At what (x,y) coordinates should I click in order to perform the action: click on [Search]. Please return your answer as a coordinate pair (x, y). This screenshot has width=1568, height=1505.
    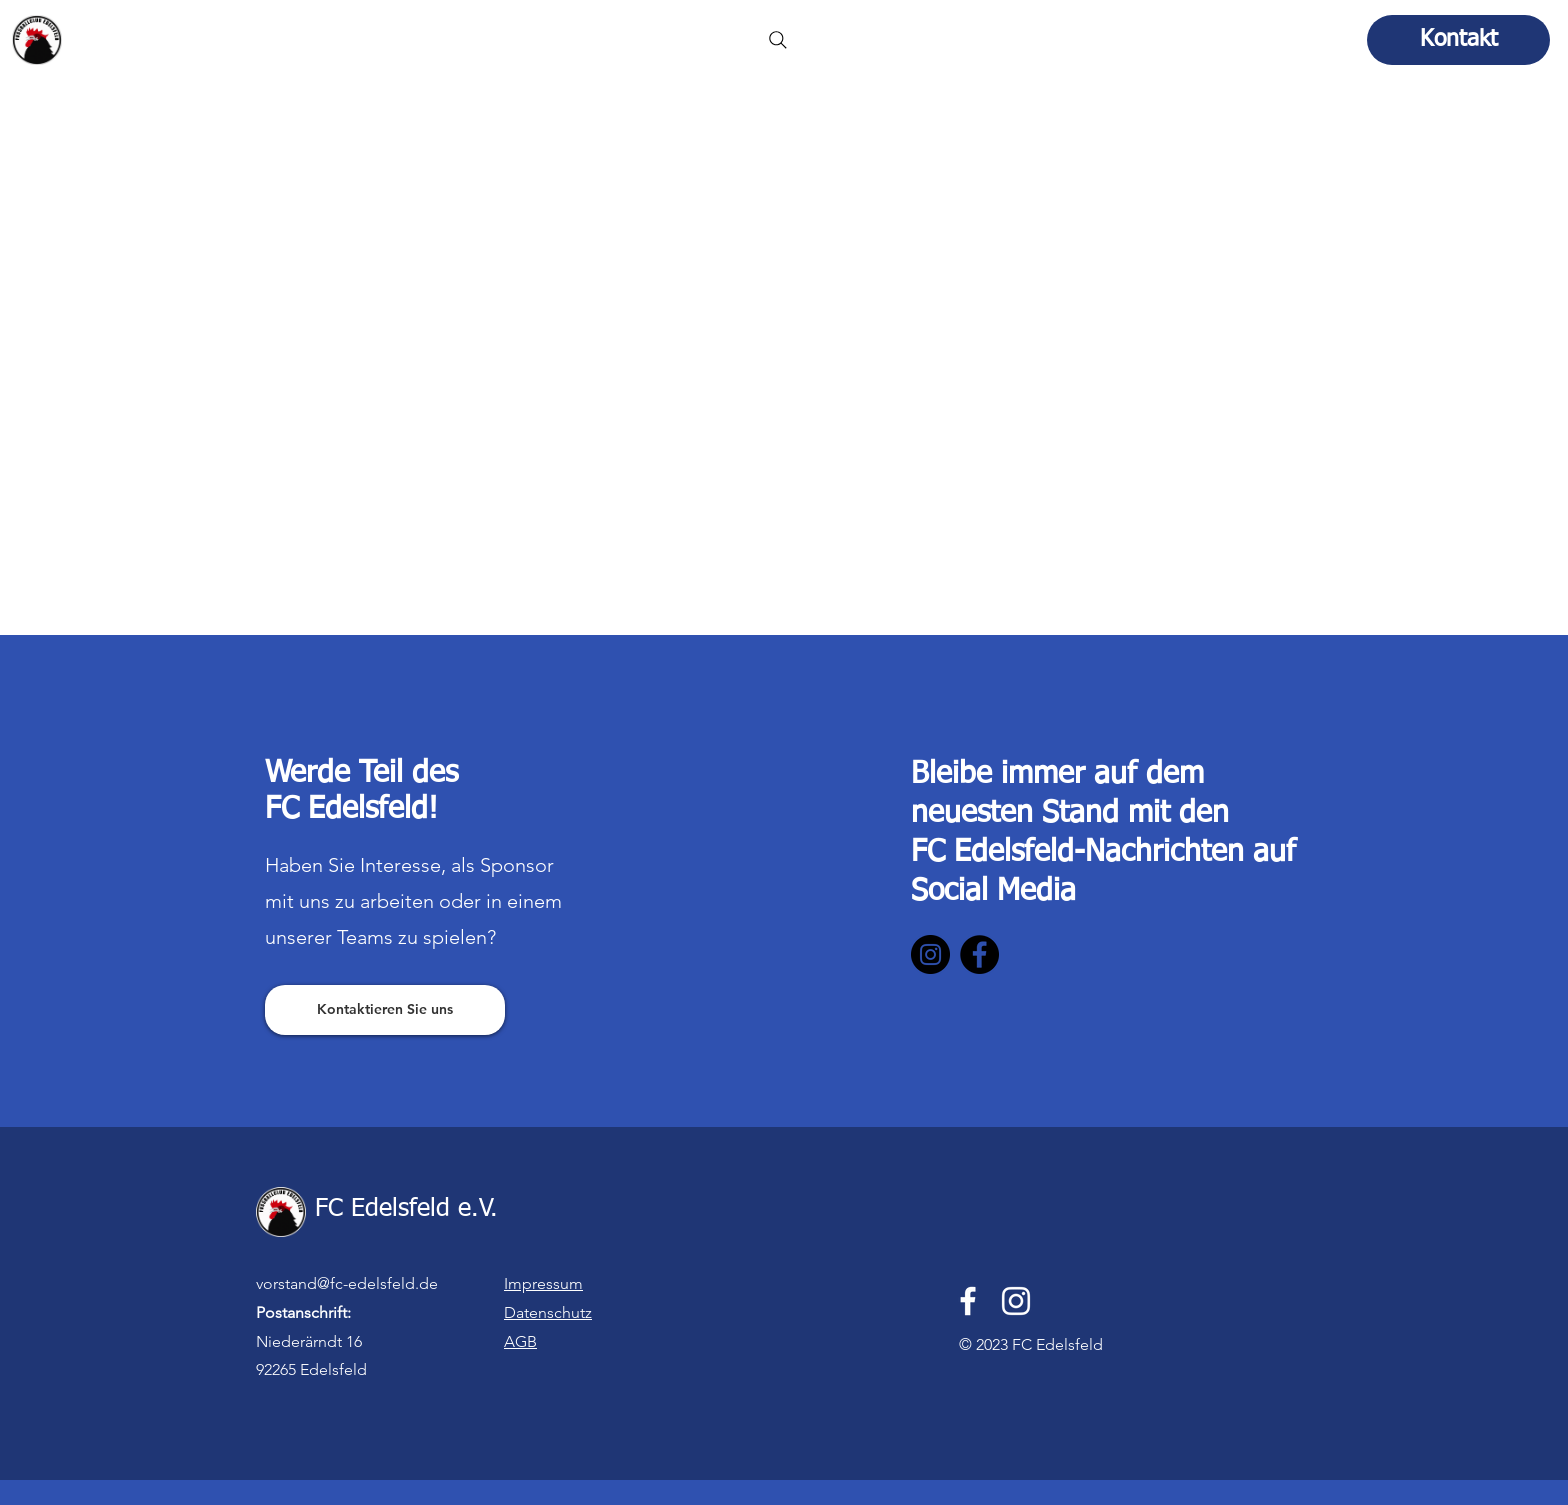
    Looking at the image, I should click on (778, 40).